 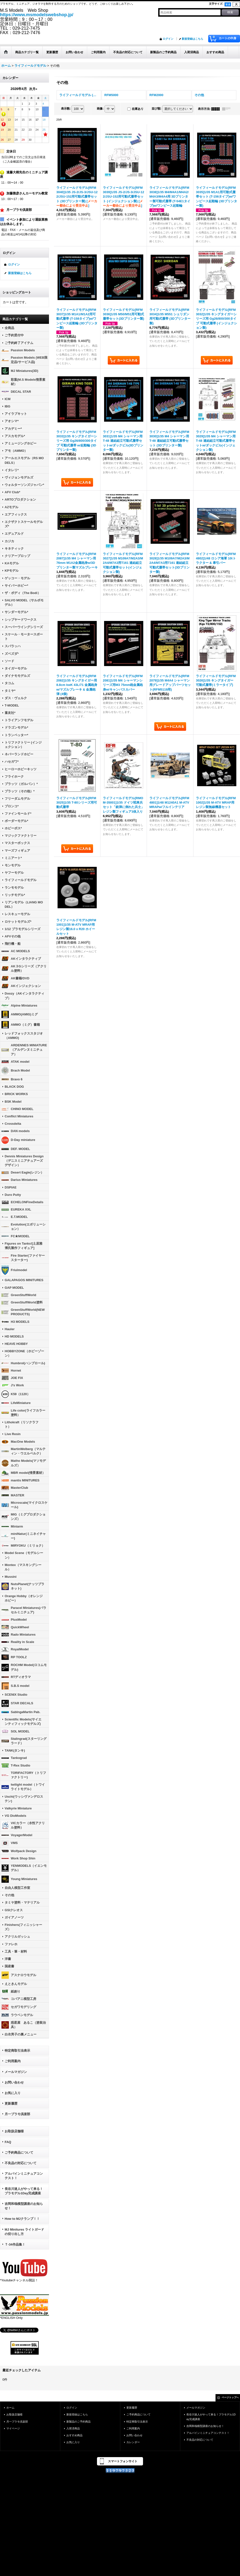 What do you see at coordinates (10, 2407) in the screenshot?
I see `ホーム` at bounding box center [10, 2407].